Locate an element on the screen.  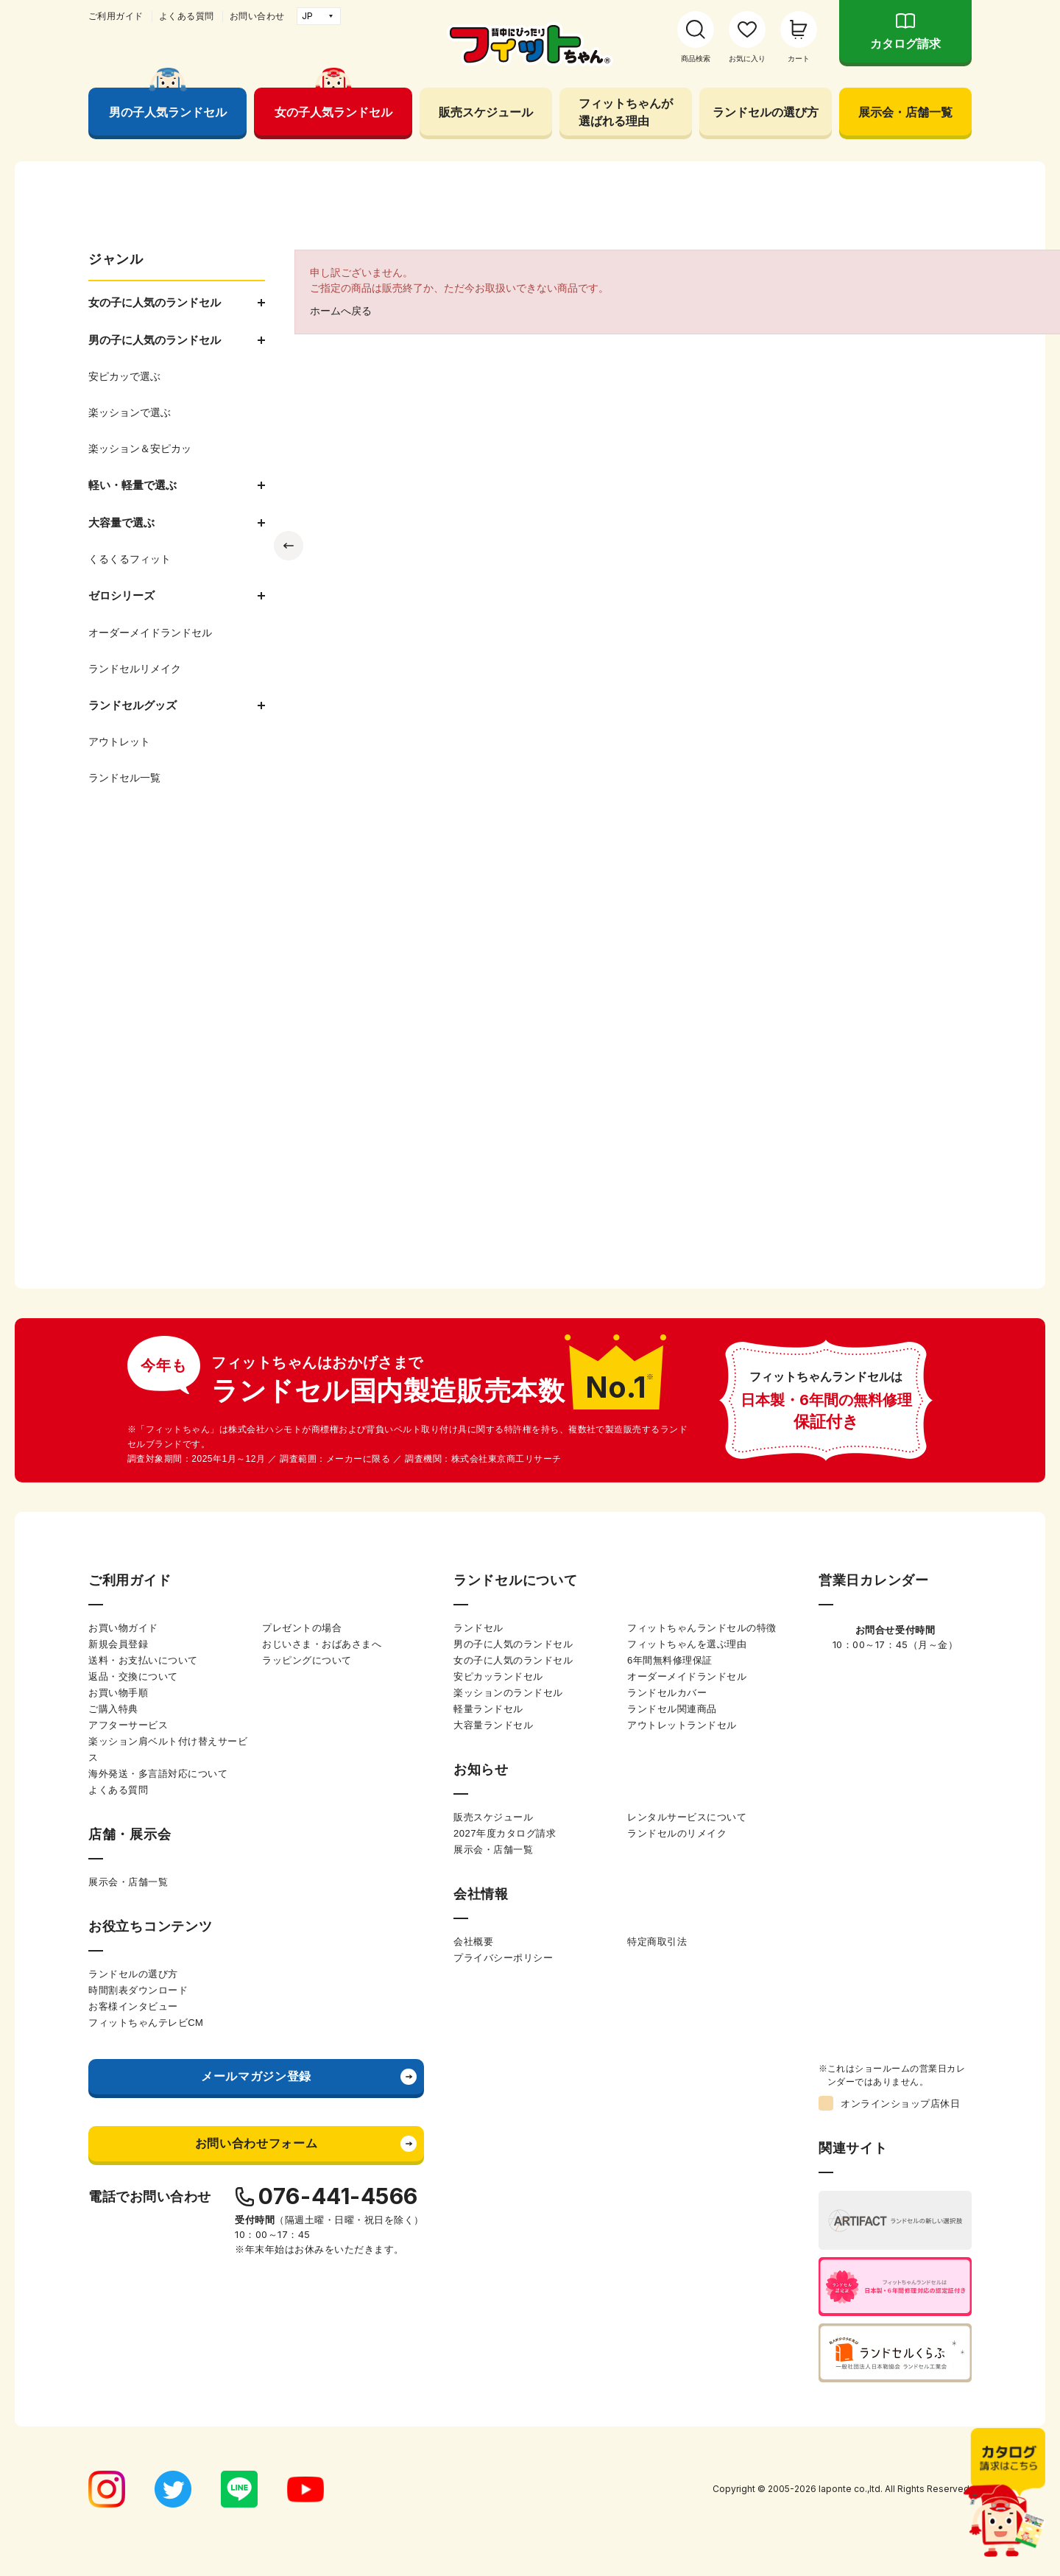
ランドセルカバー is located at coordinates (667, 1692).